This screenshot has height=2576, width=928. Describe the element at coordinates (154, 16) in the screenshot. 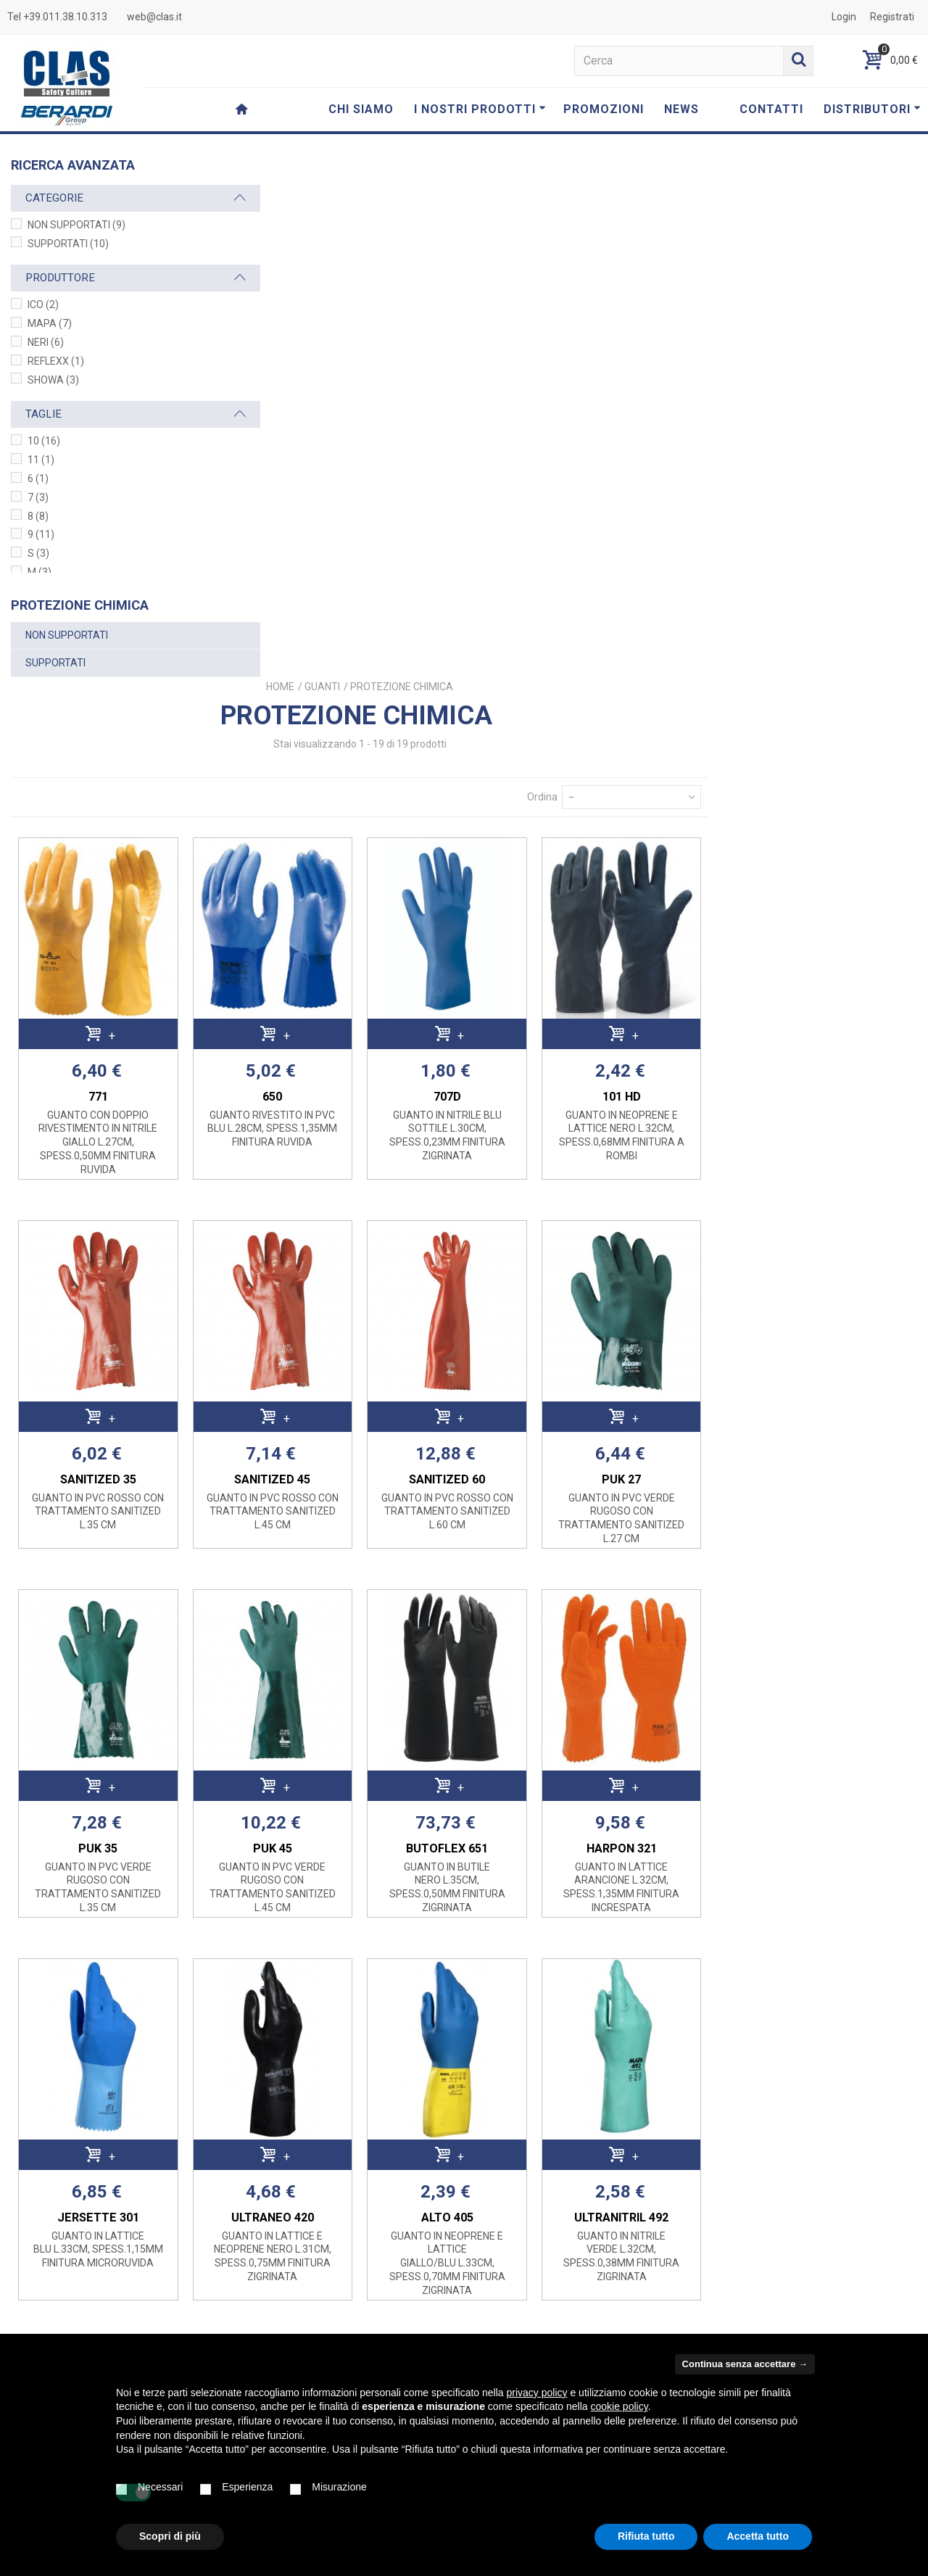

I see `web@clas.it` at that location.